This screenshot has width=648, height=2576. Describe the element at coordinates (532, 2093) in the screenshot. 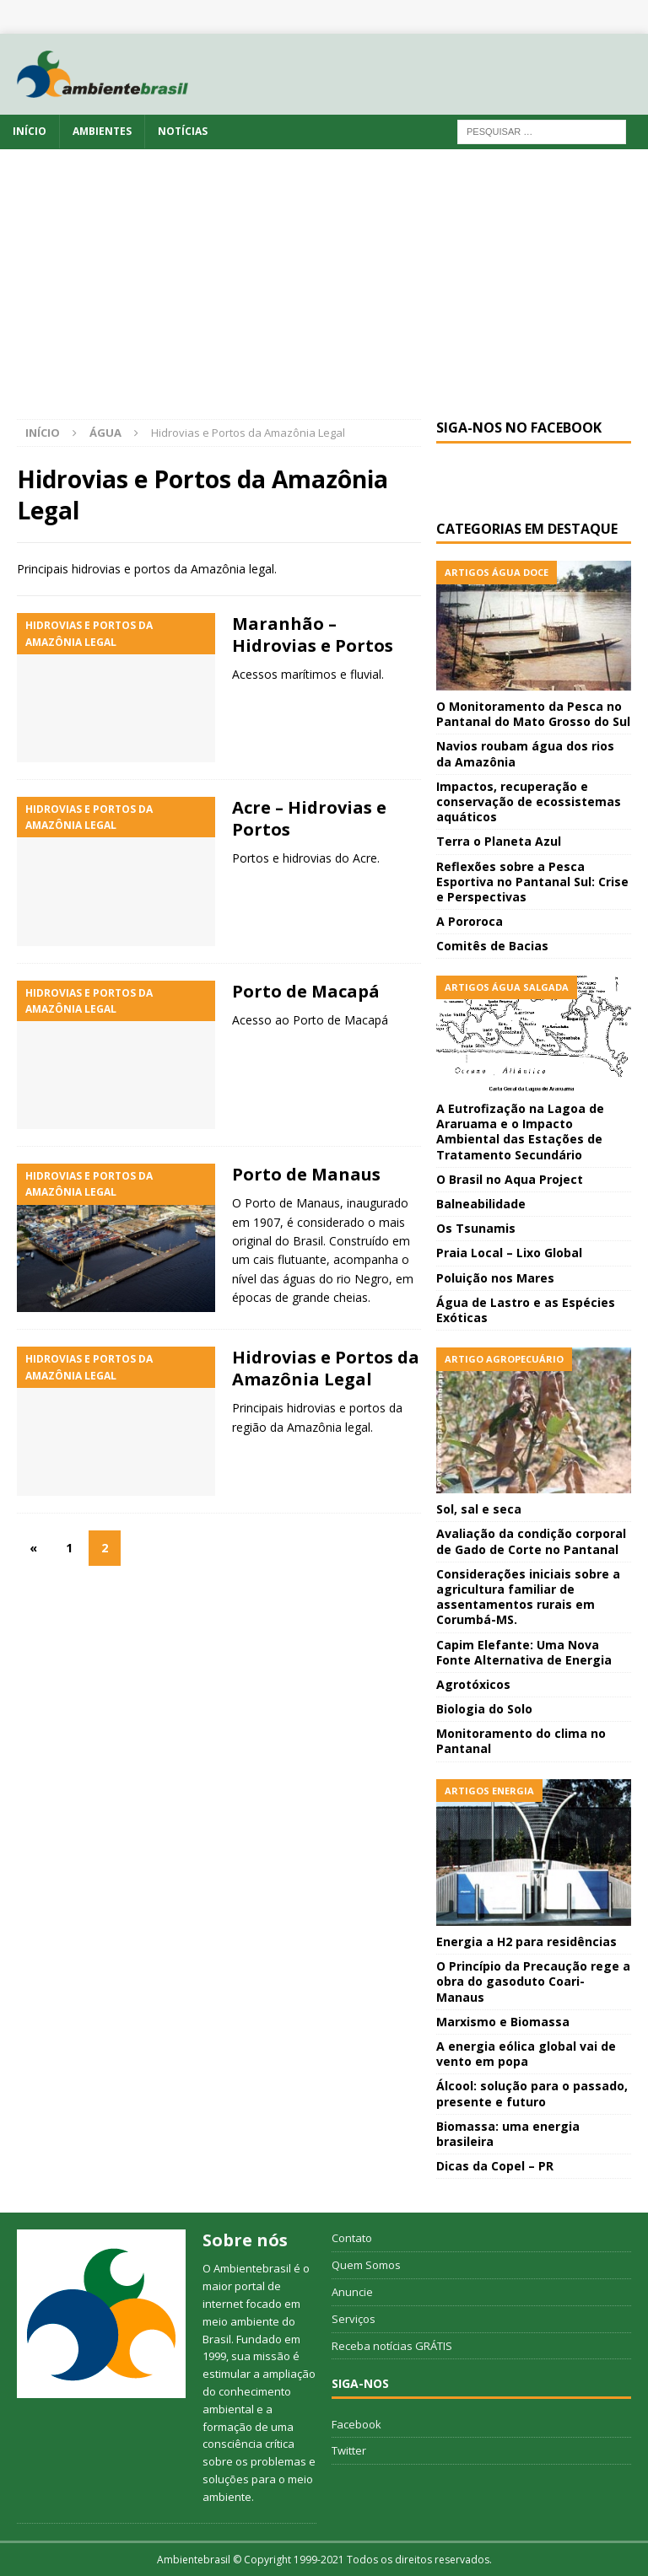

I see `Álcool: solução para o passado, presente e futuro` at that location.